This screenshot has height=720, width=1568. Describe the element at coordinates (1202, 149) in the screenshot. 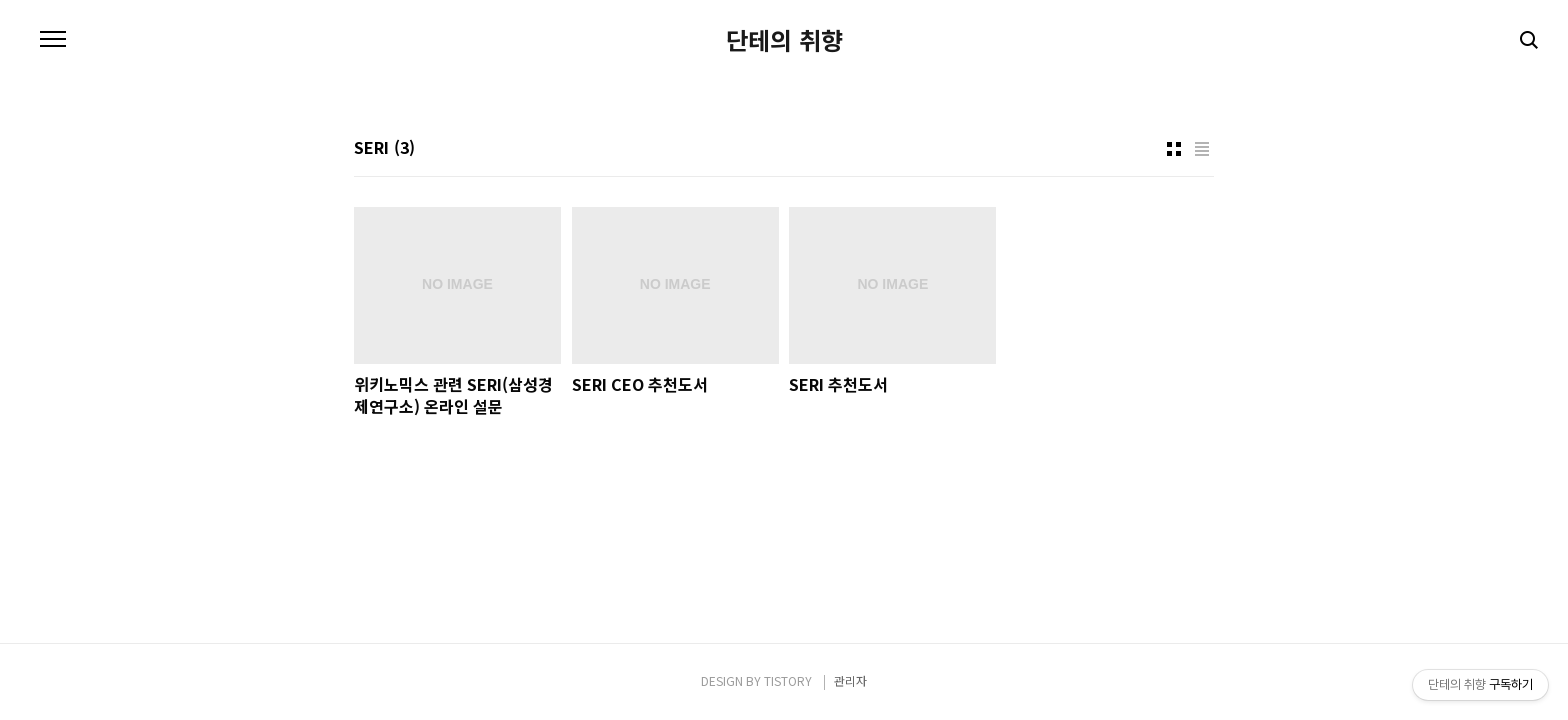

I see `리스트형` at that location.